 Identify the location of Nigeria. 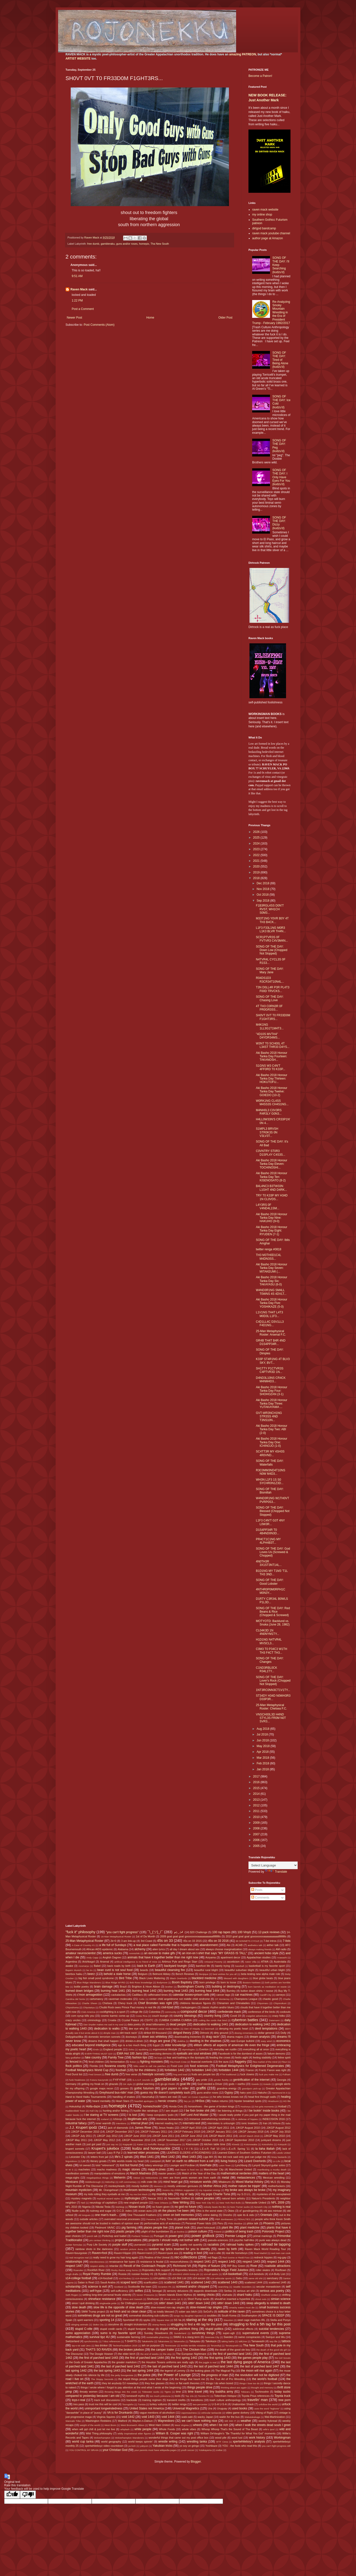
(86, 2206).